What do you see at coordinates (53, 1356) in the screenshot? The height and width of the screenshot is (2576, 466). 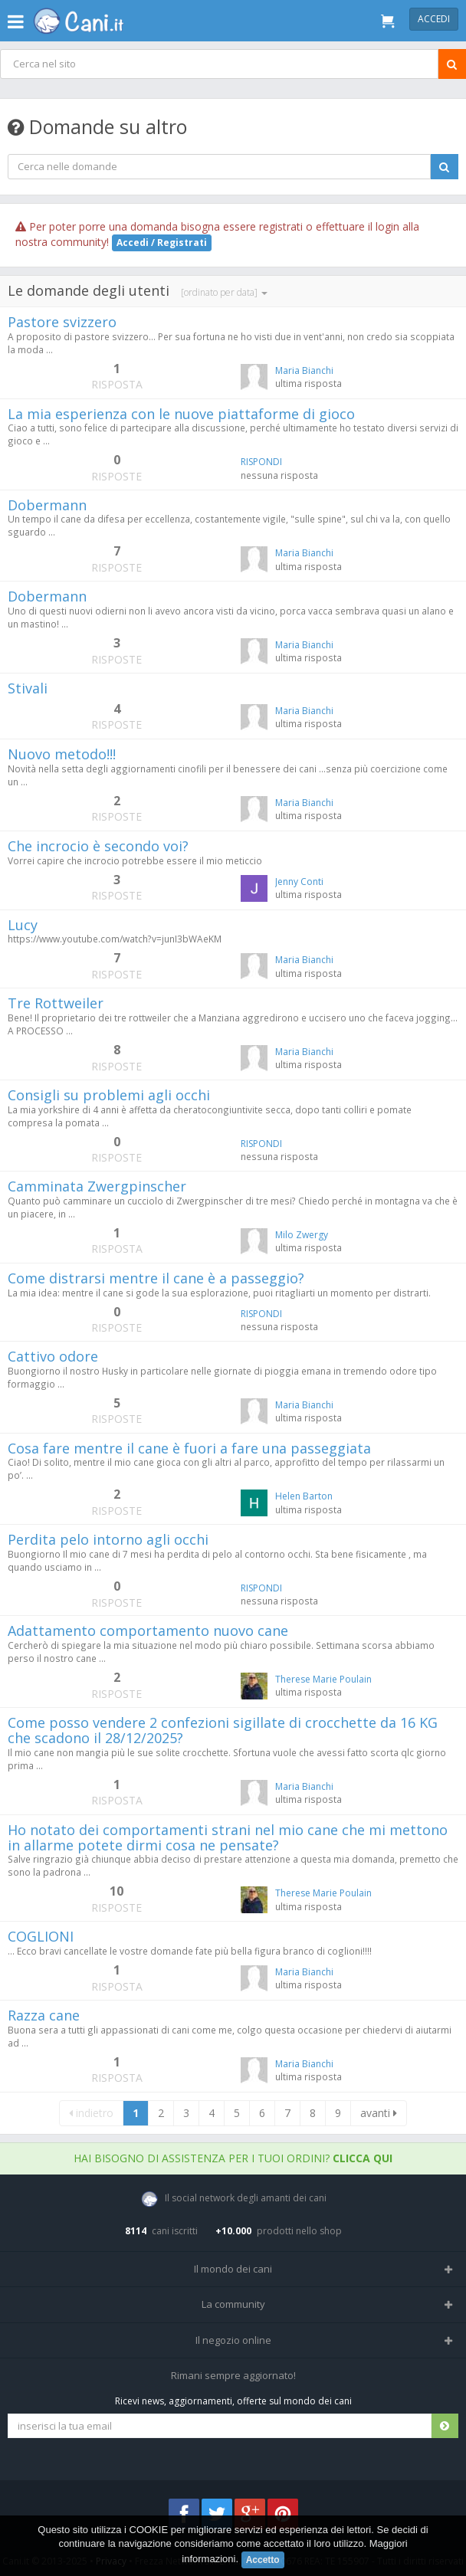 I see `Cattivo odore` at bounding box center [53, 1356].